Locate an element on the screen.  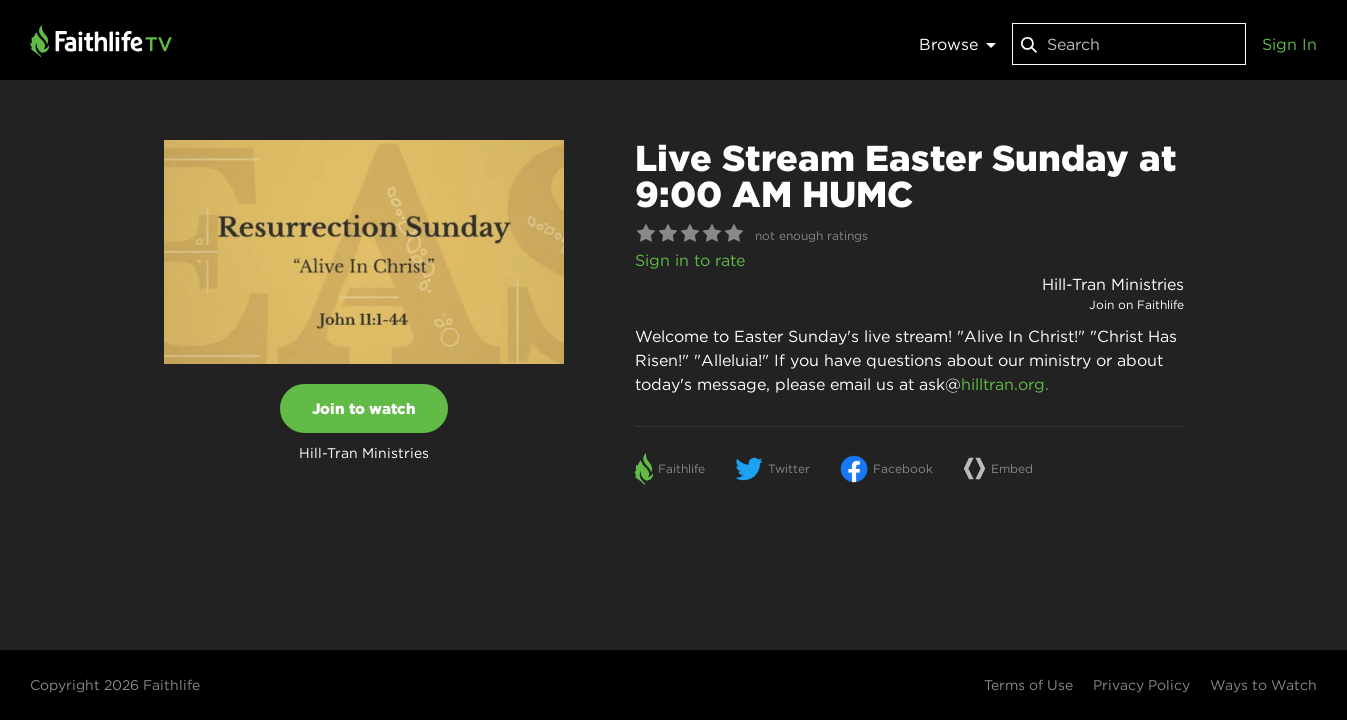
hilltran.org. is located at coordinates (1005, 384).